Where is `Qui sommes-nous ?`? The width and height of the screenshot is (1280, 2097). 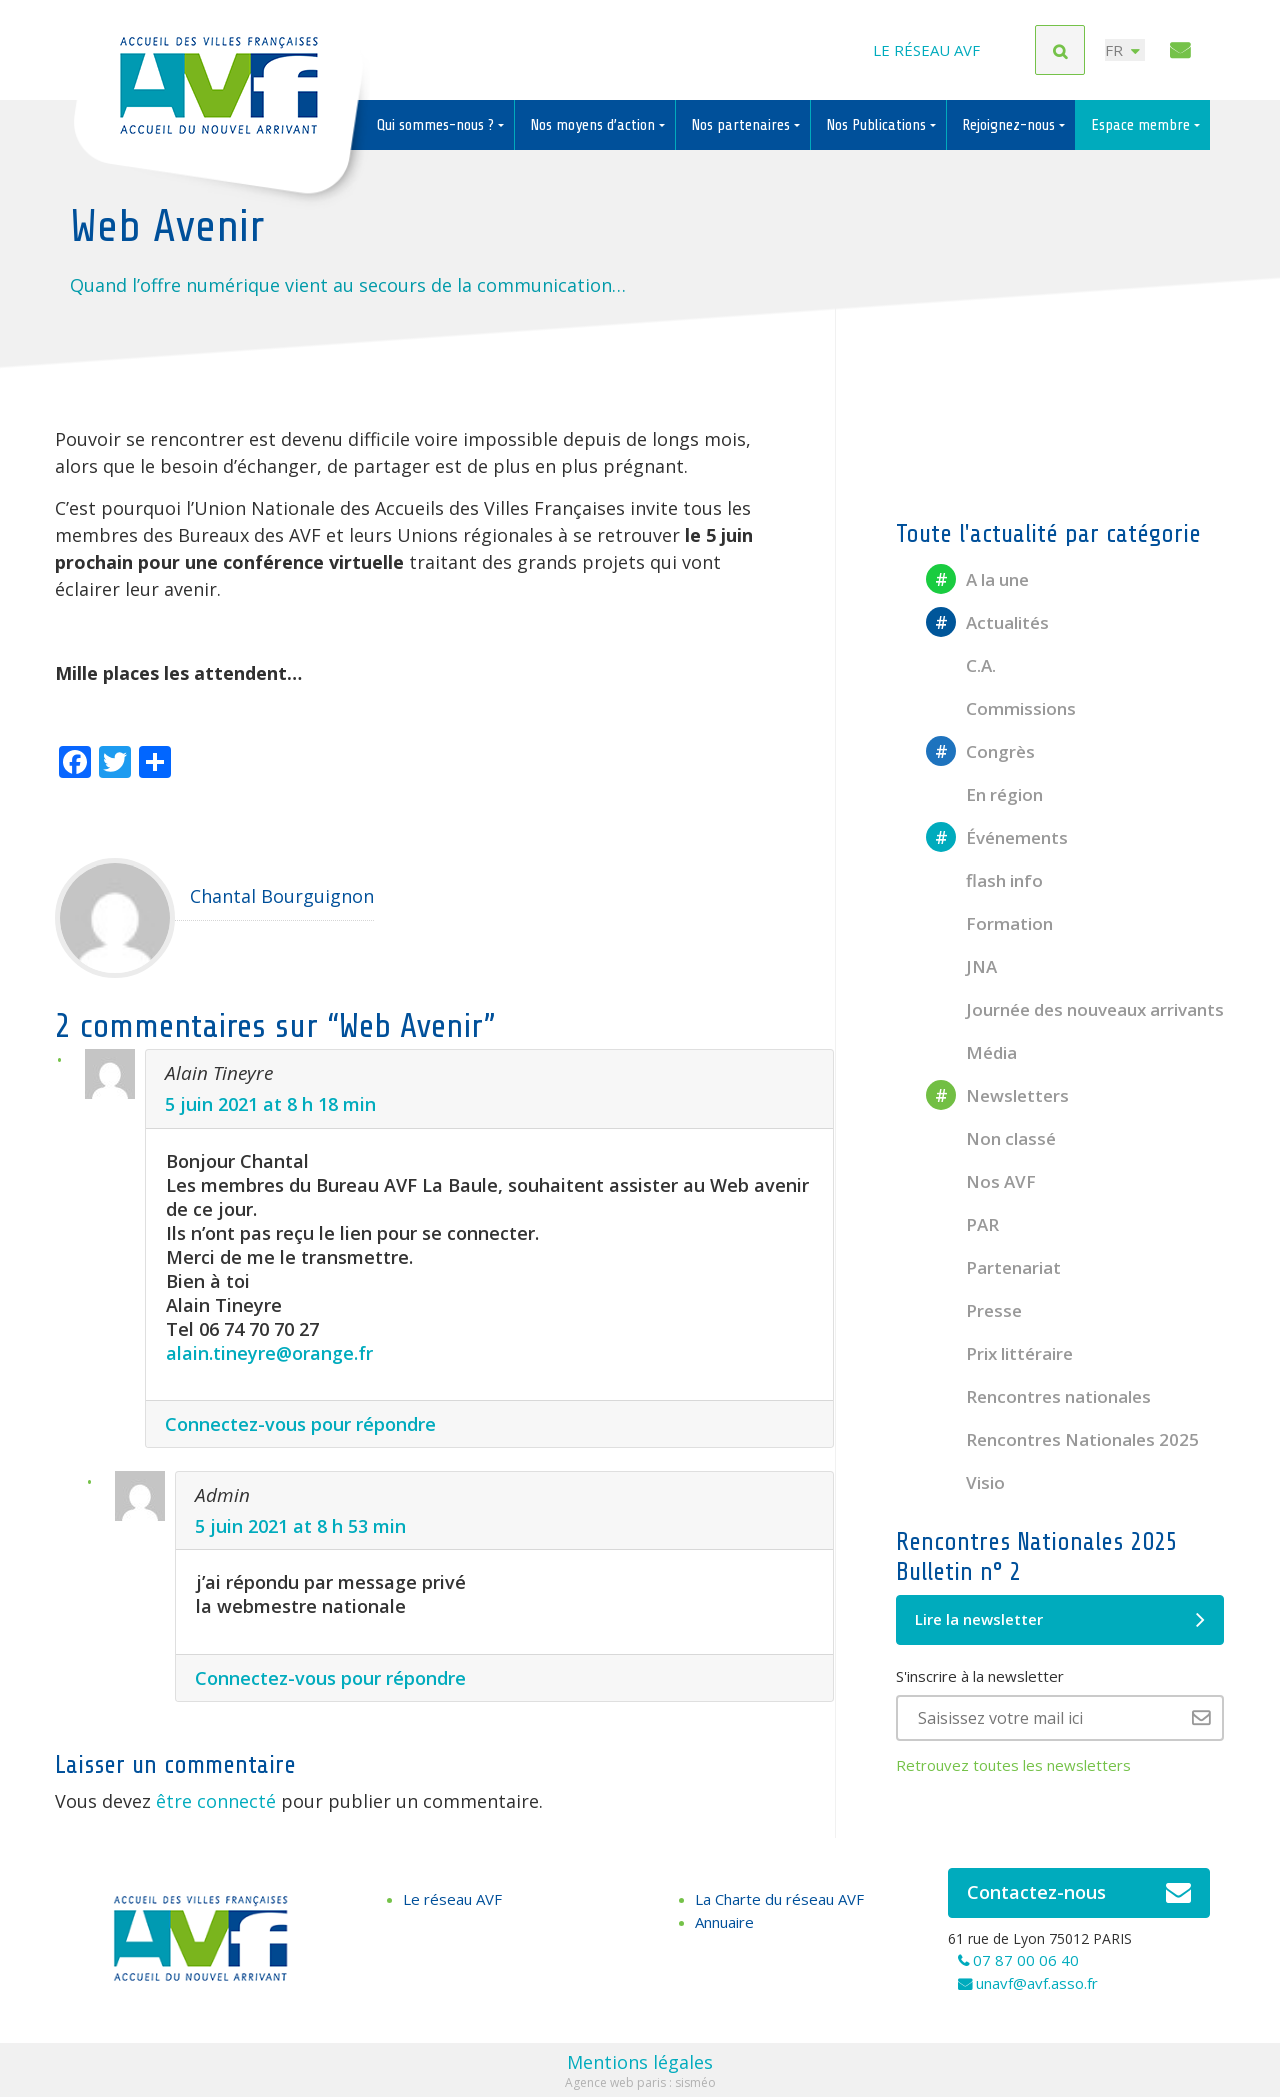
Qui sommes-nous ? is located at coordinates (437, 125).